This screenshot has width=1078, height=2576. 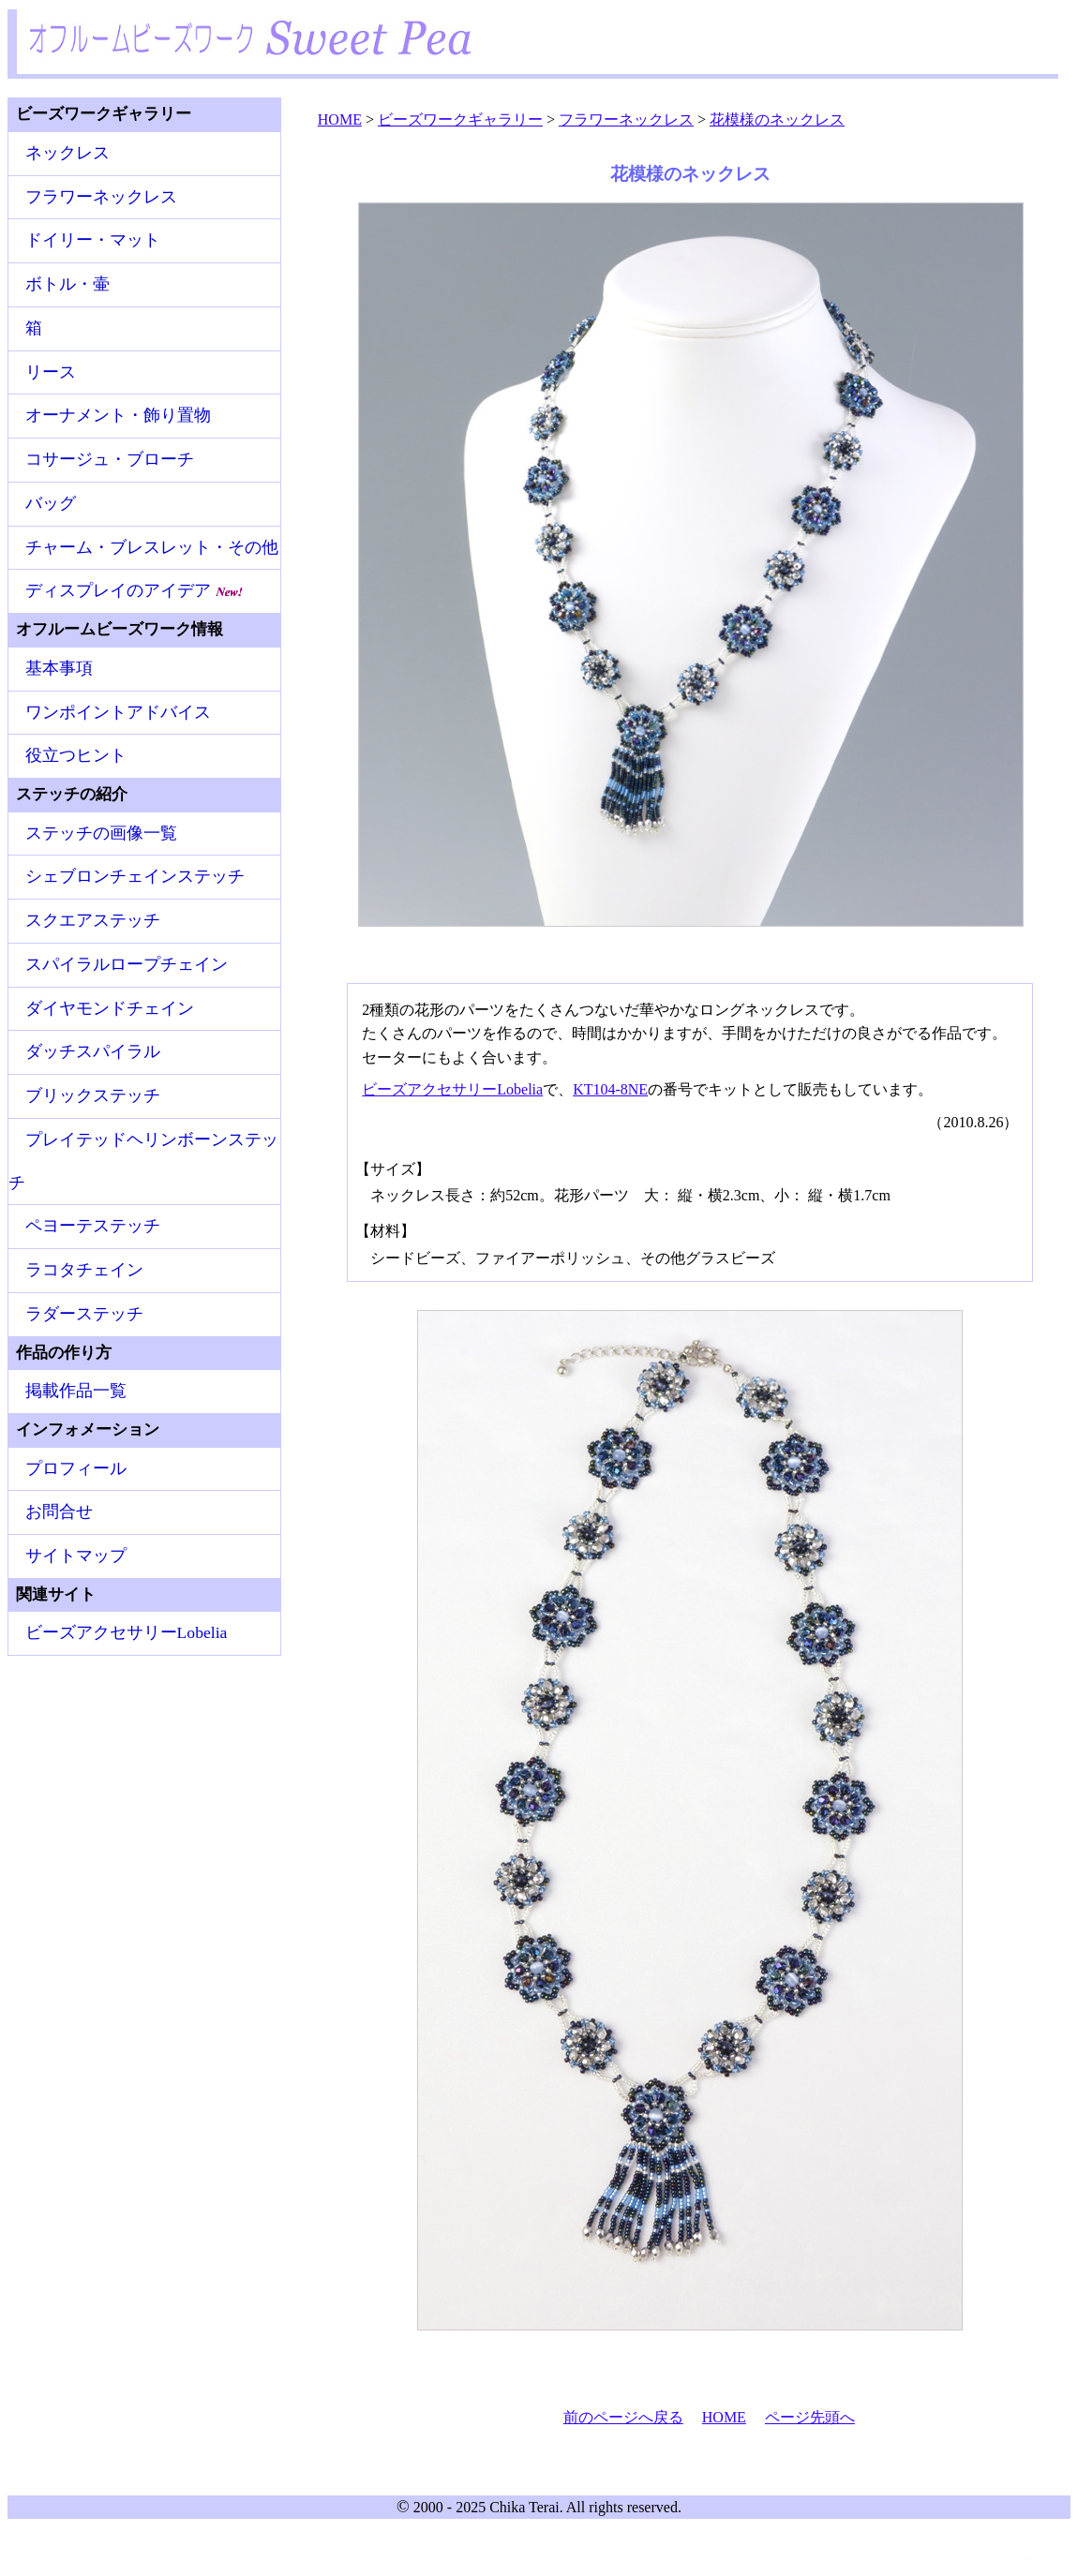 I want to click on バッグ, so click(x=50, y=503).